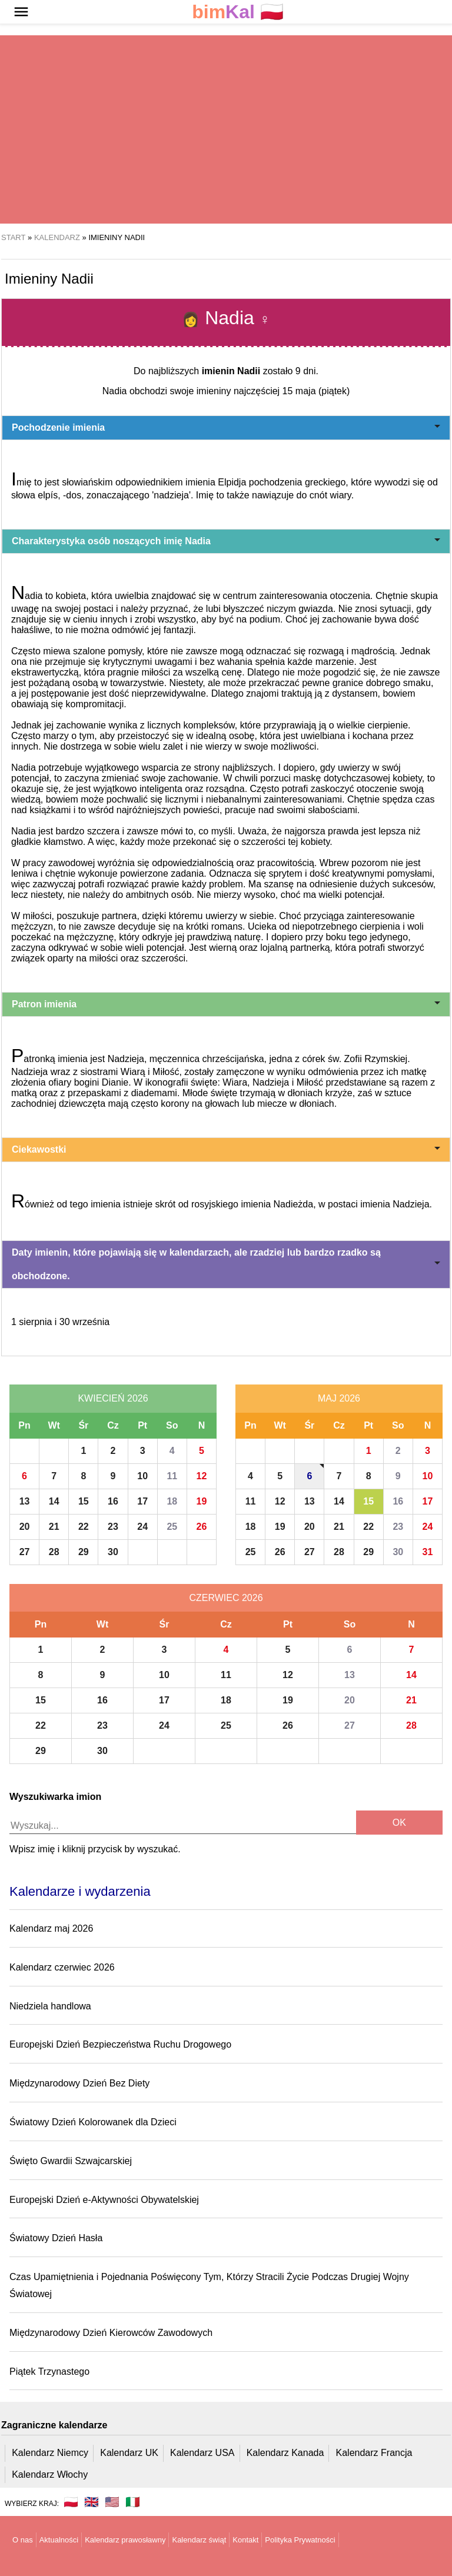 The image size is (452, 2576). What do you see at coordinates (202, 2453) in the screenshot?
I see `Kalendarz USA` at bounding box center [202, 2453].